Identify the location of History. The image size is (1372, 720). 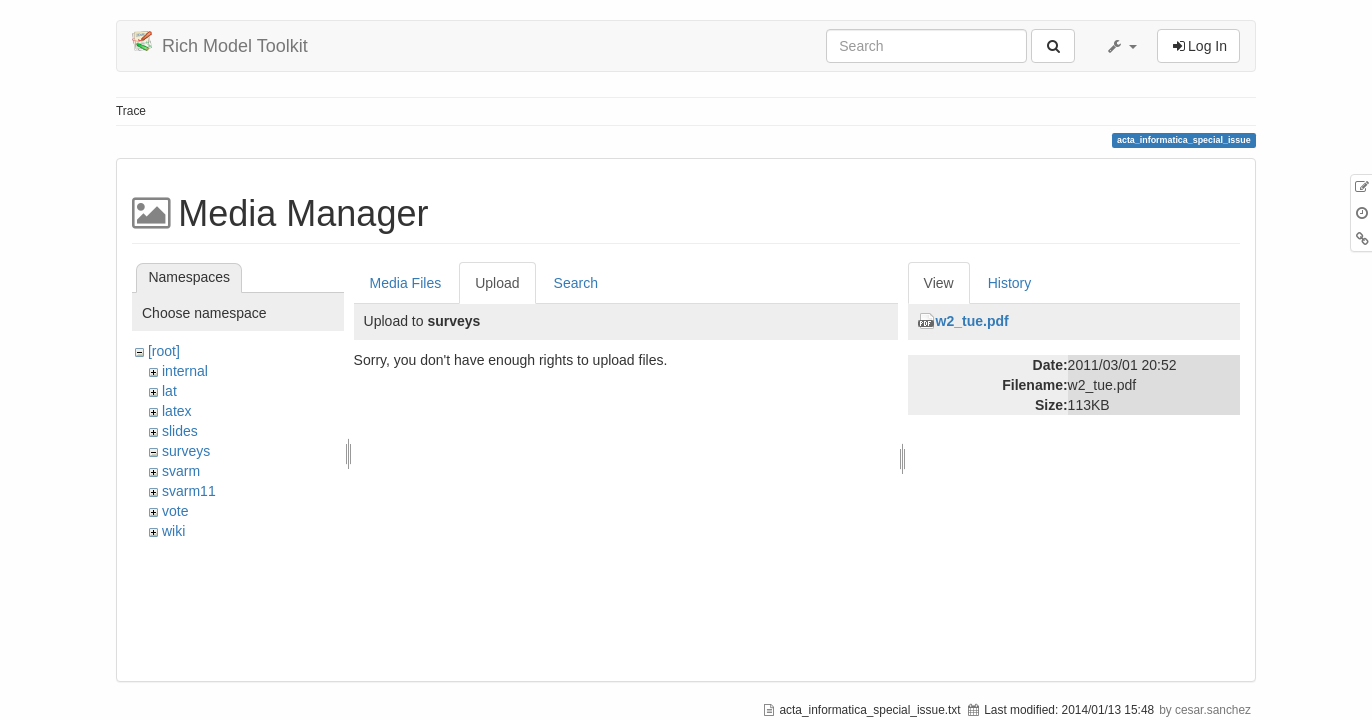
(1010, 283).